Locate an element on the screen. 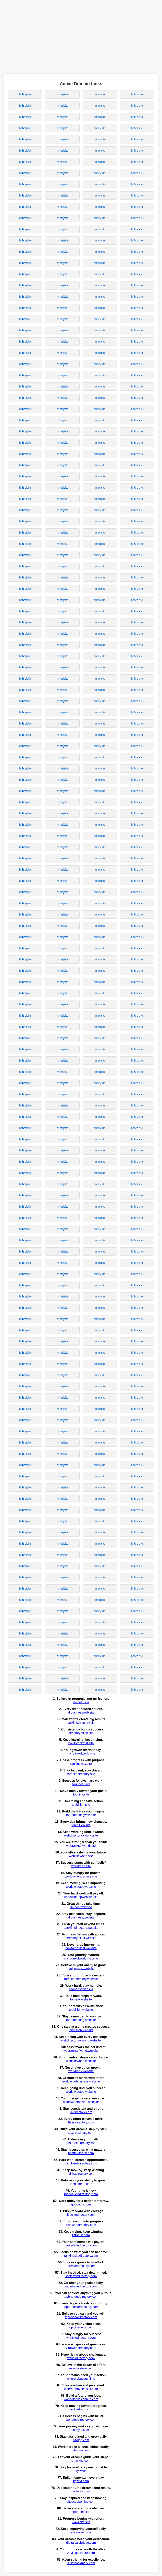  dsnylu.com is located at coordinates (81, 2430).